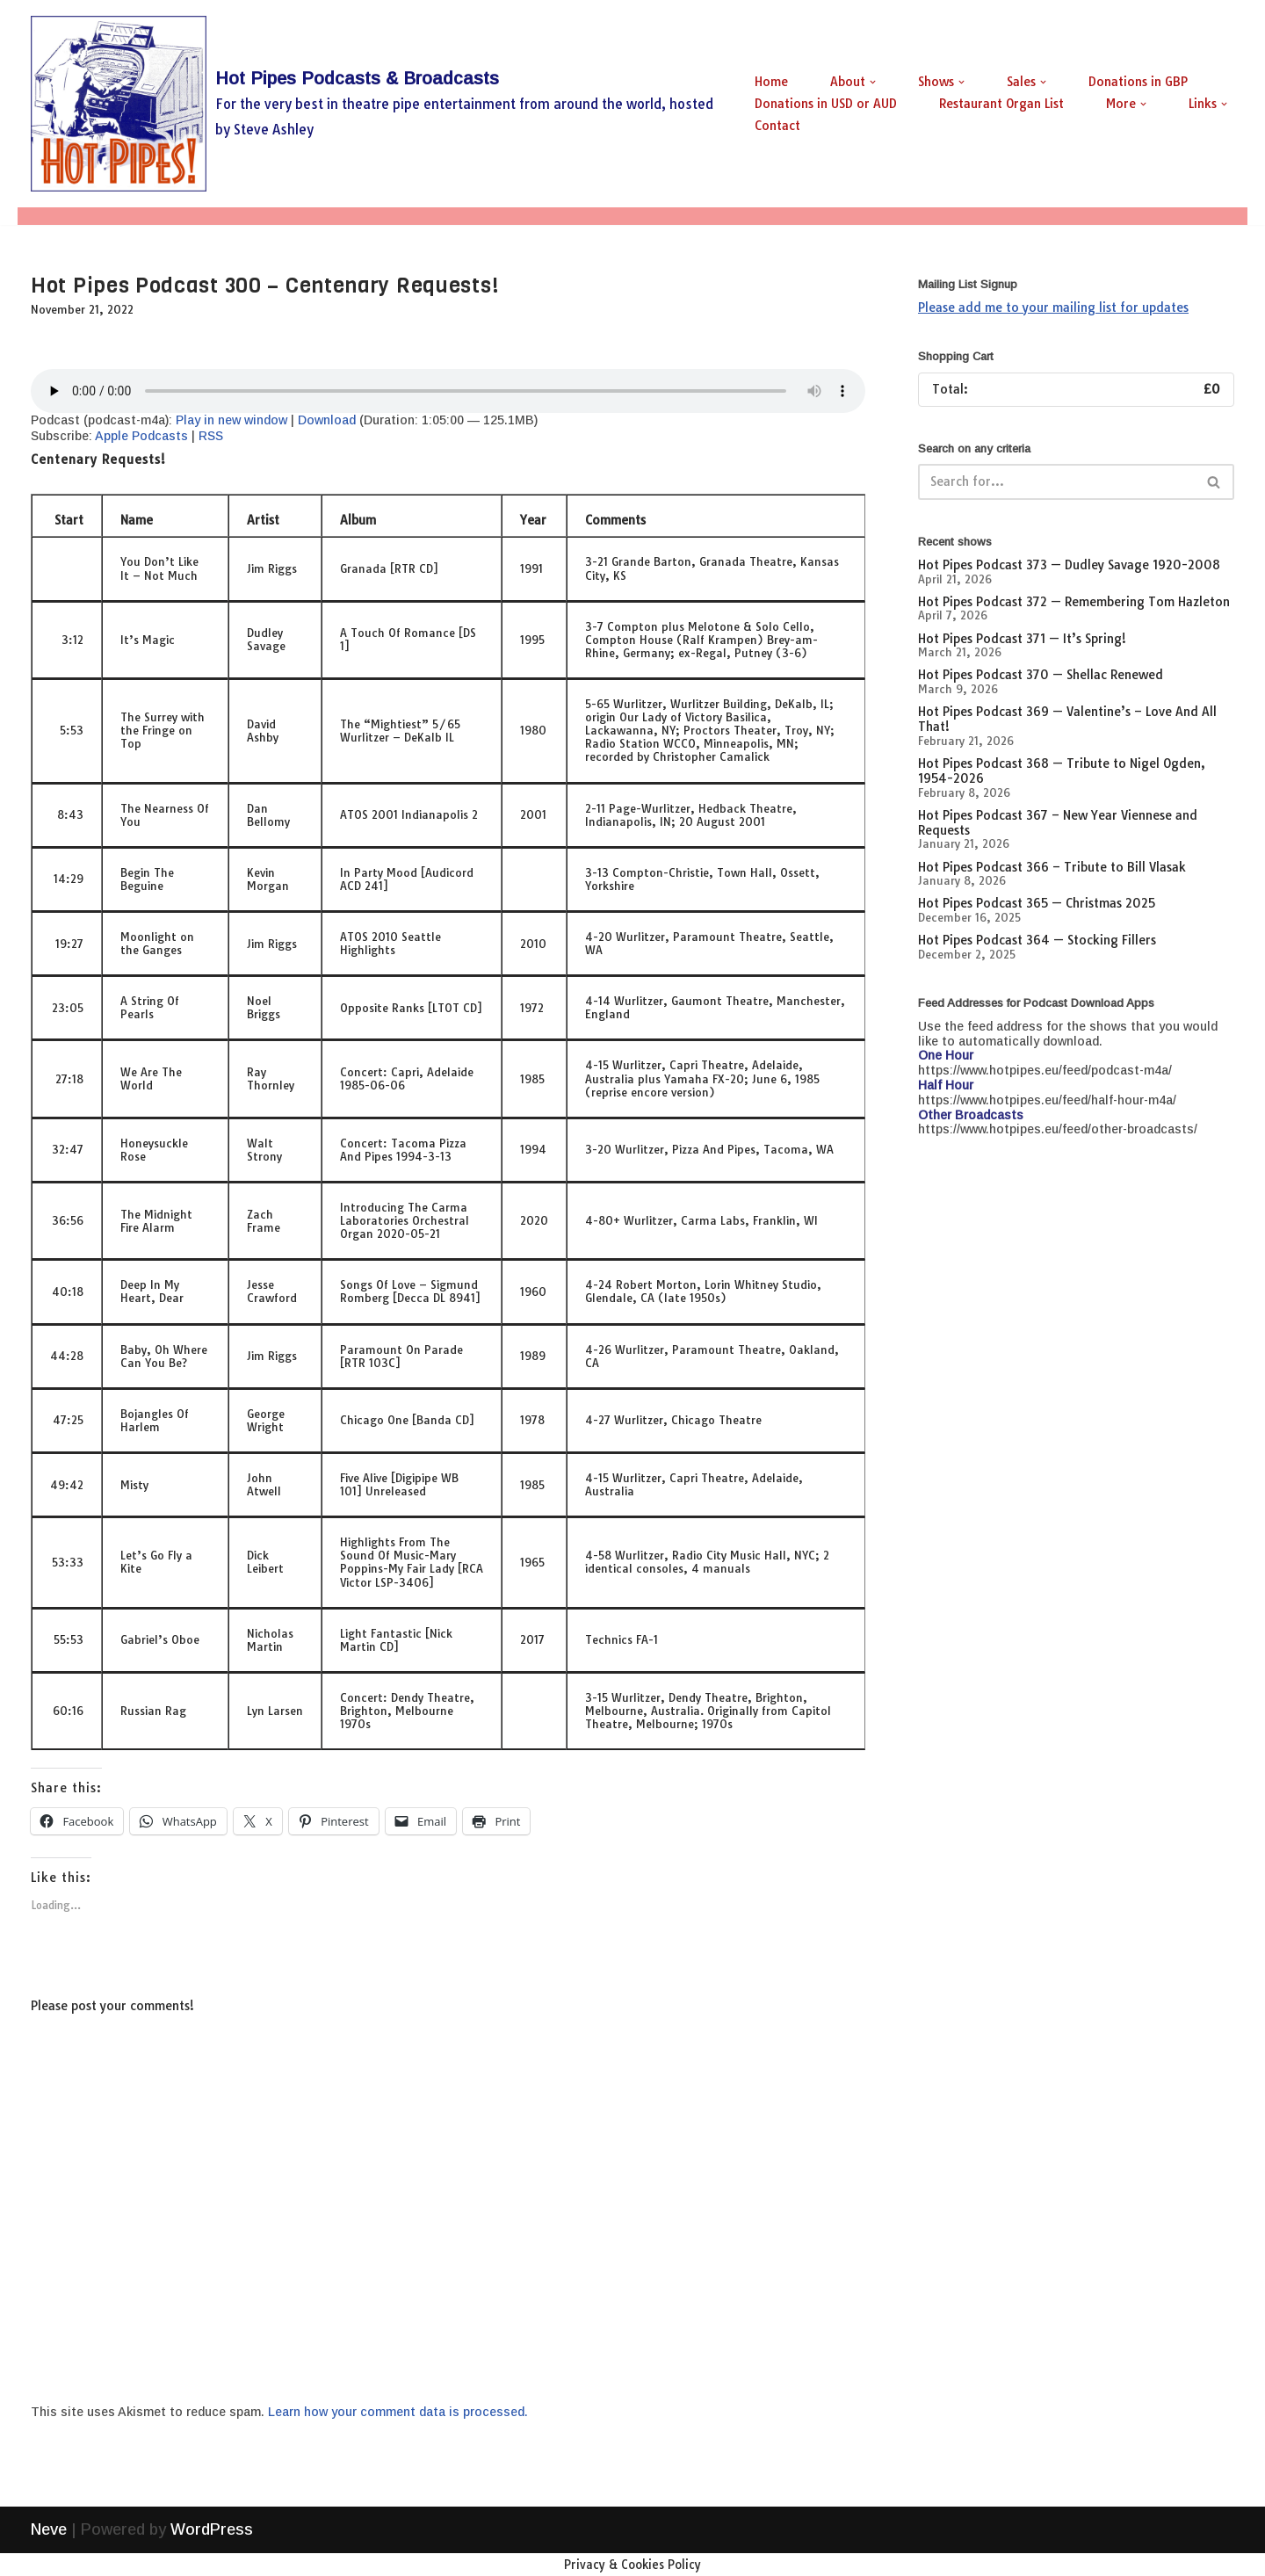 Image resolution: width=1265 pixels, height=2576 pixels. Describe the element at coordinates (49, 2552) in the screenshot. I see `Neve` at that location.